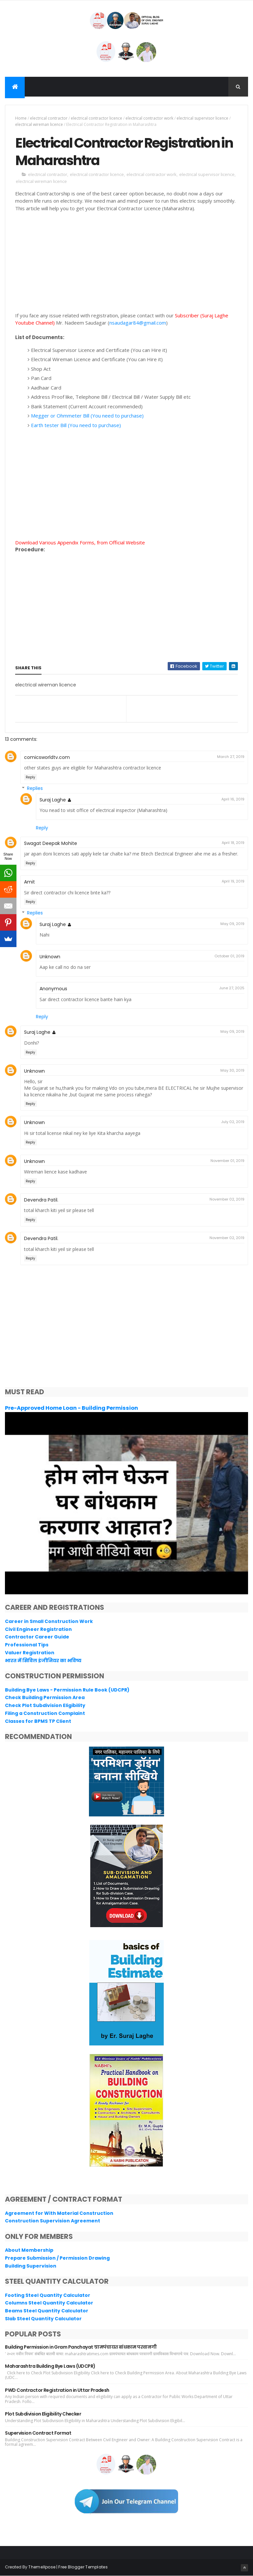  What do you see at coordinates (29, 2250) in the screenshot?
I see `About Membership` at bounding box center [29, 2250].